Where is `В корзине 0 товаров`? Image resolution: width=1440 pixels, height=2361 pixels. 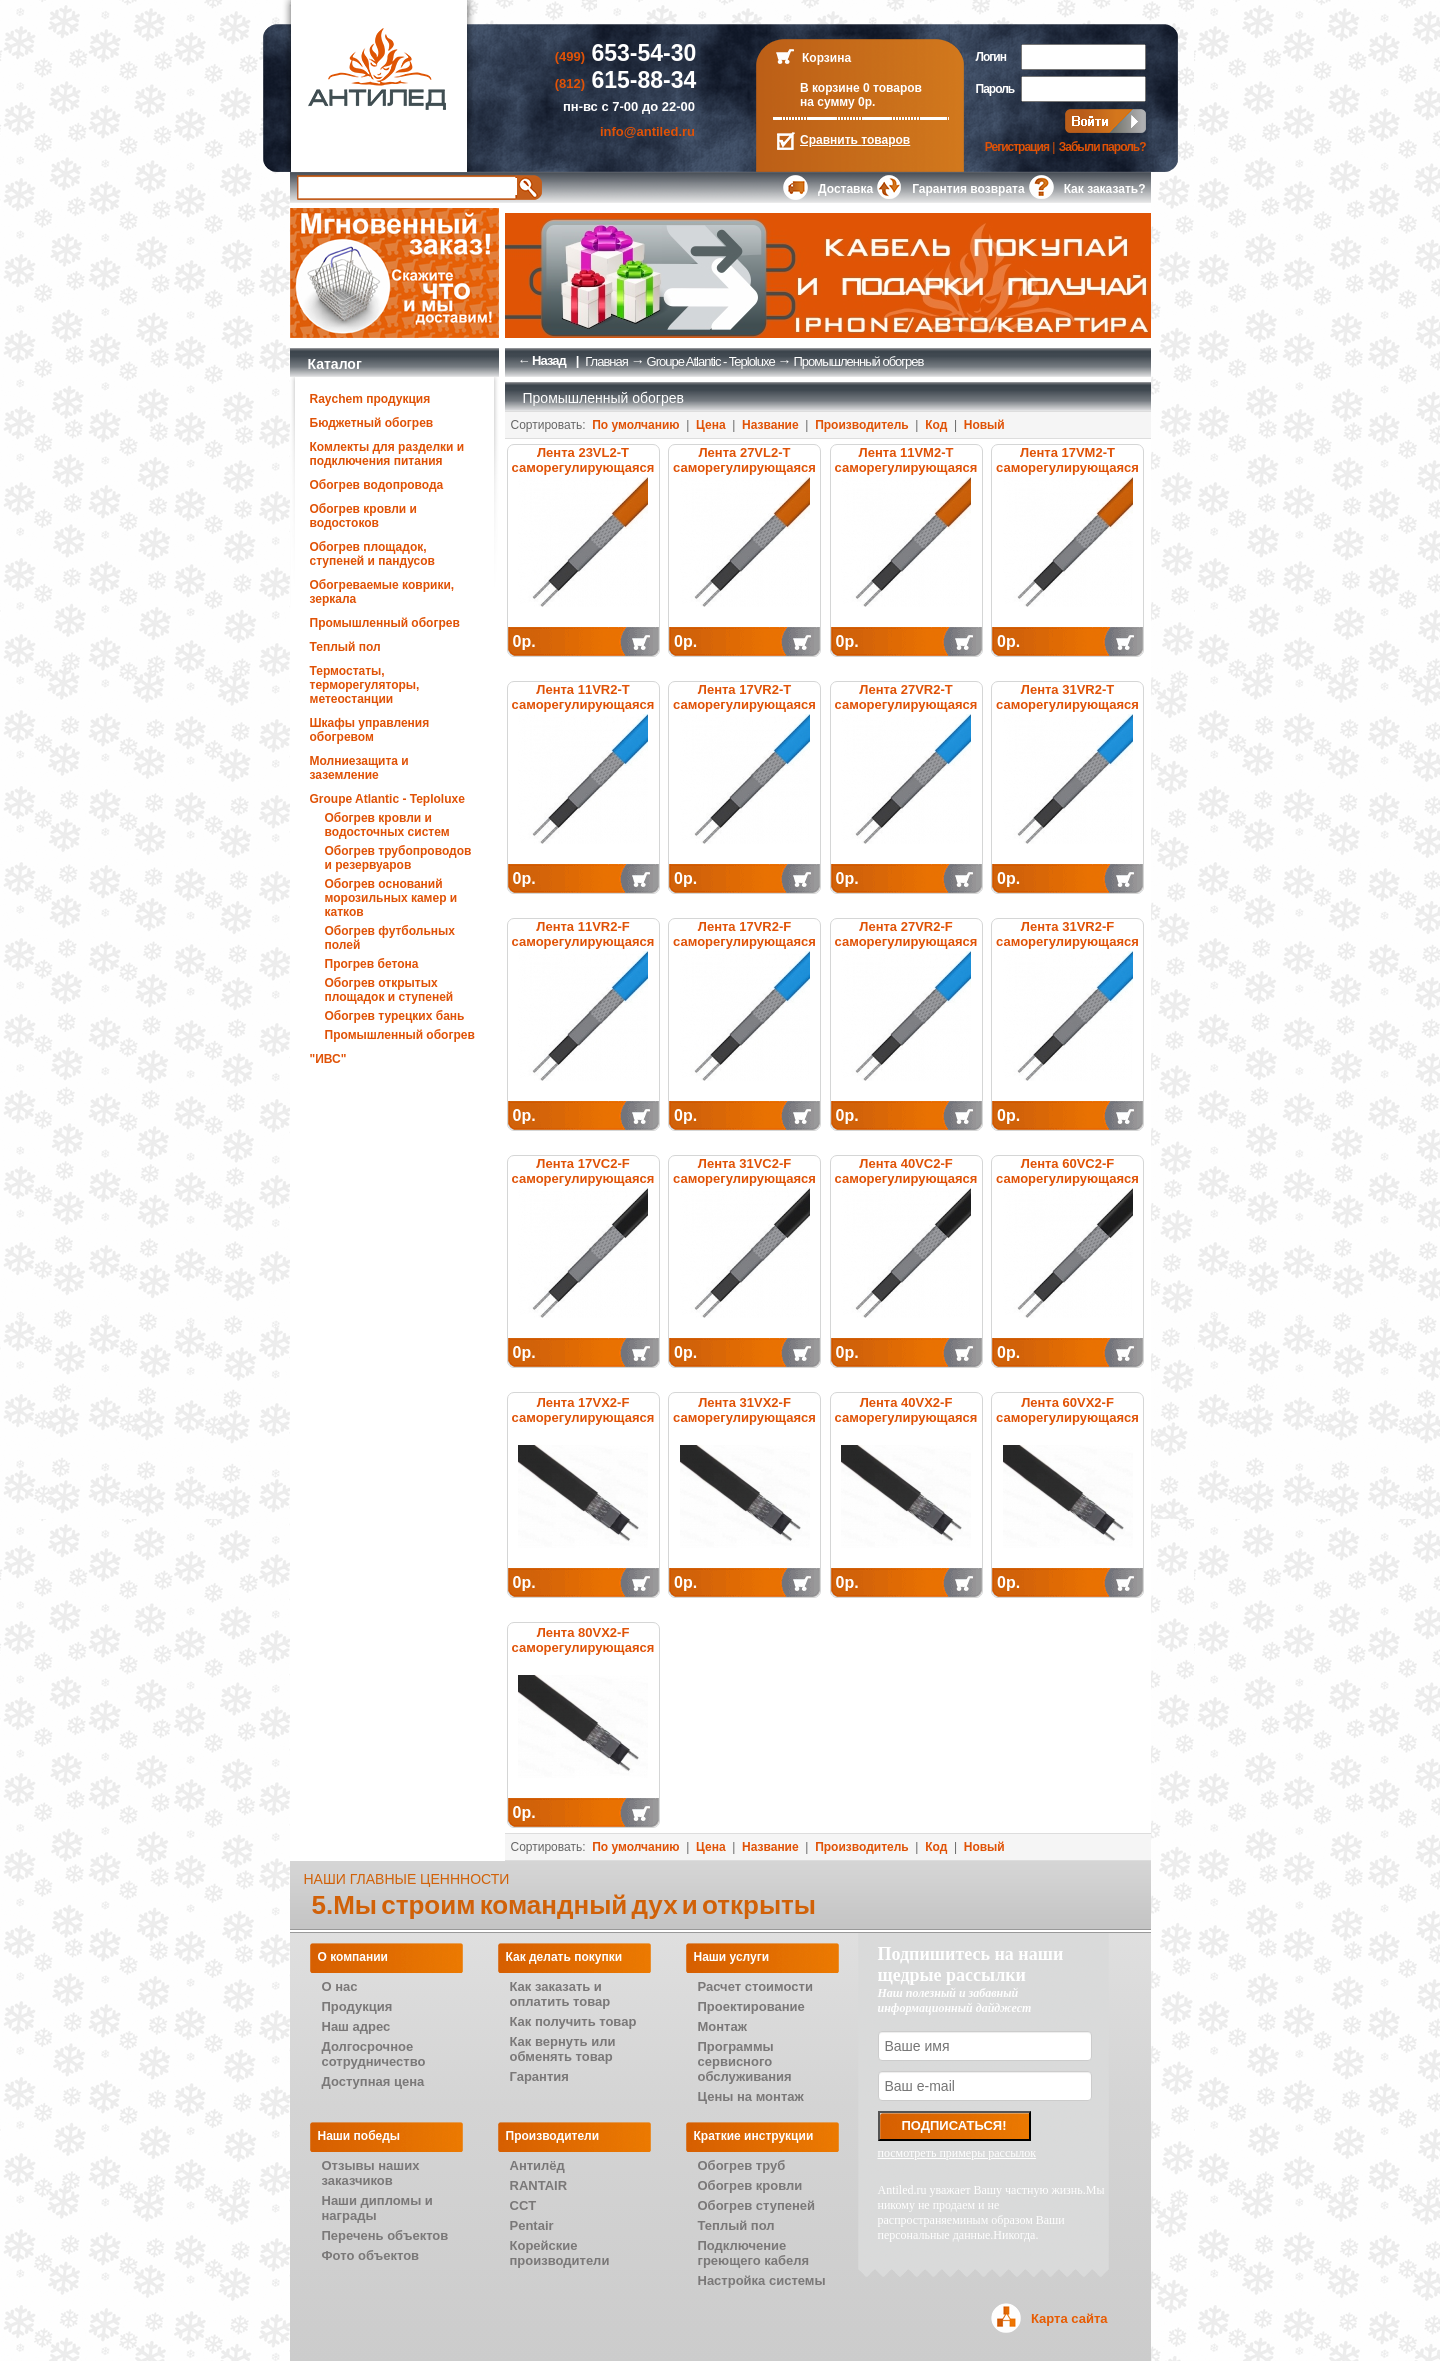 В корзине 0 товаров is located at coordinates (861, 88).